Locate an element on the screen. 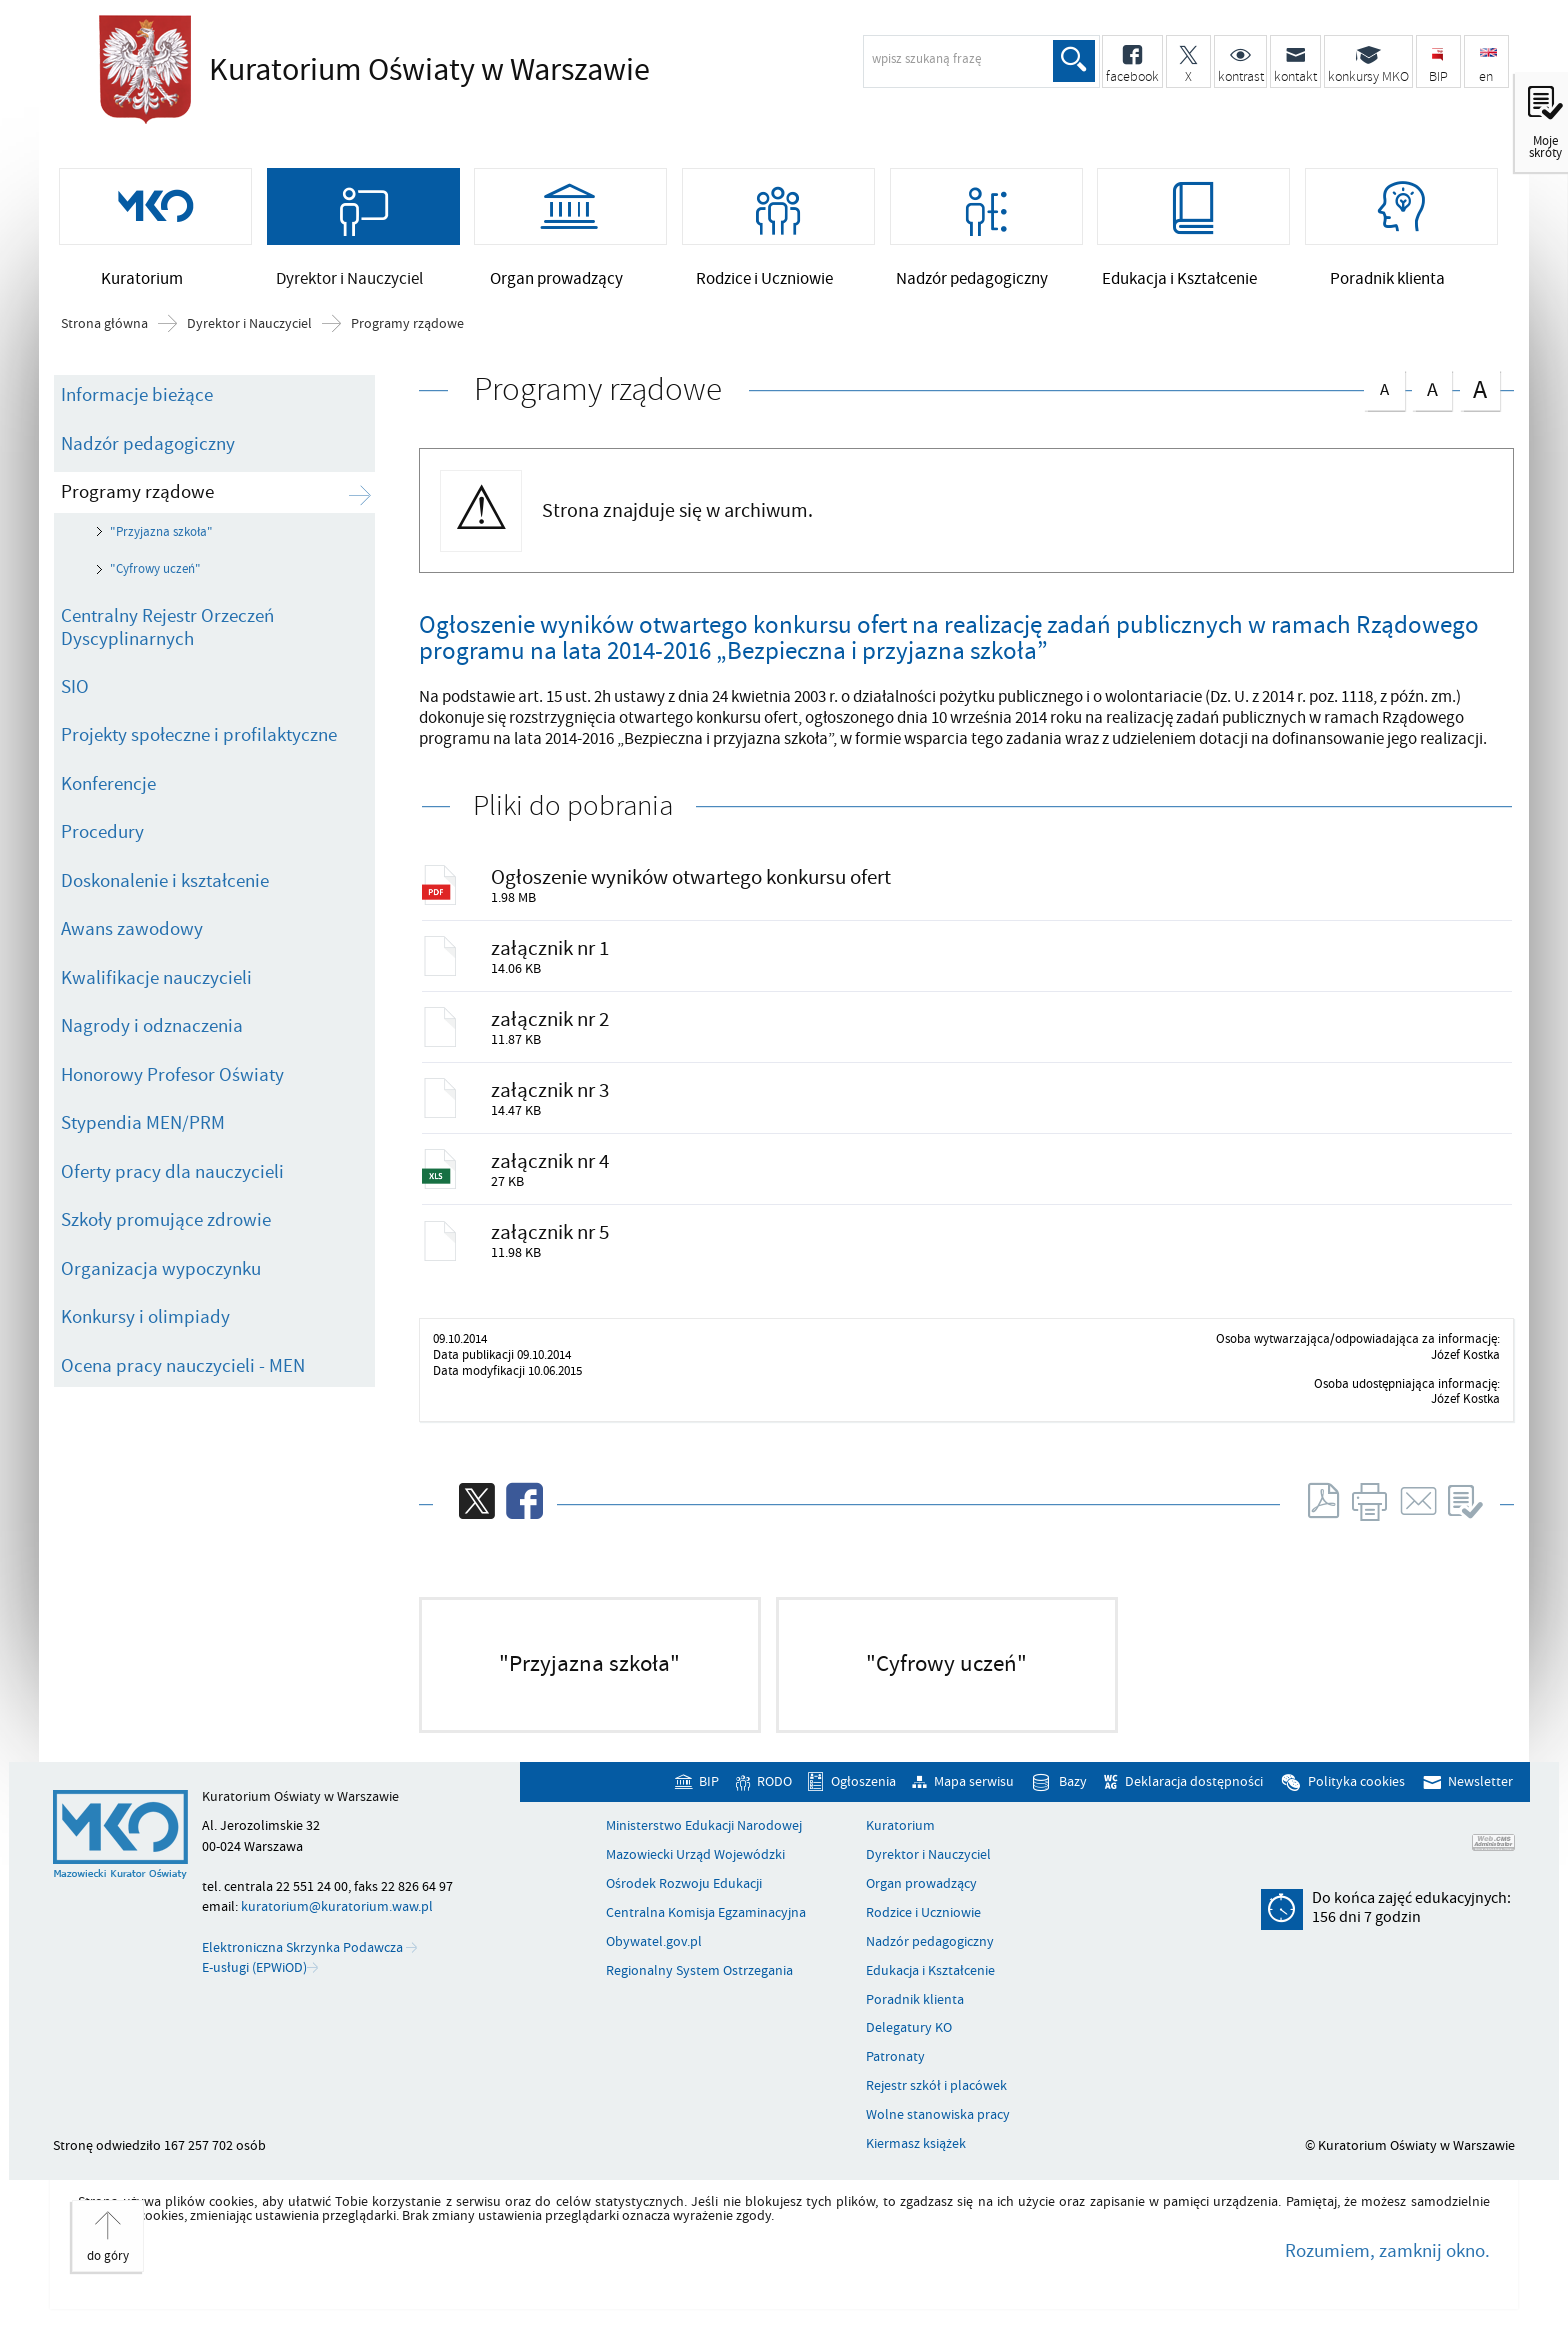 Image resolution: width=1568 pixels, height=2342 pixels. Newsletter is located at coordinates (1480, 1800).